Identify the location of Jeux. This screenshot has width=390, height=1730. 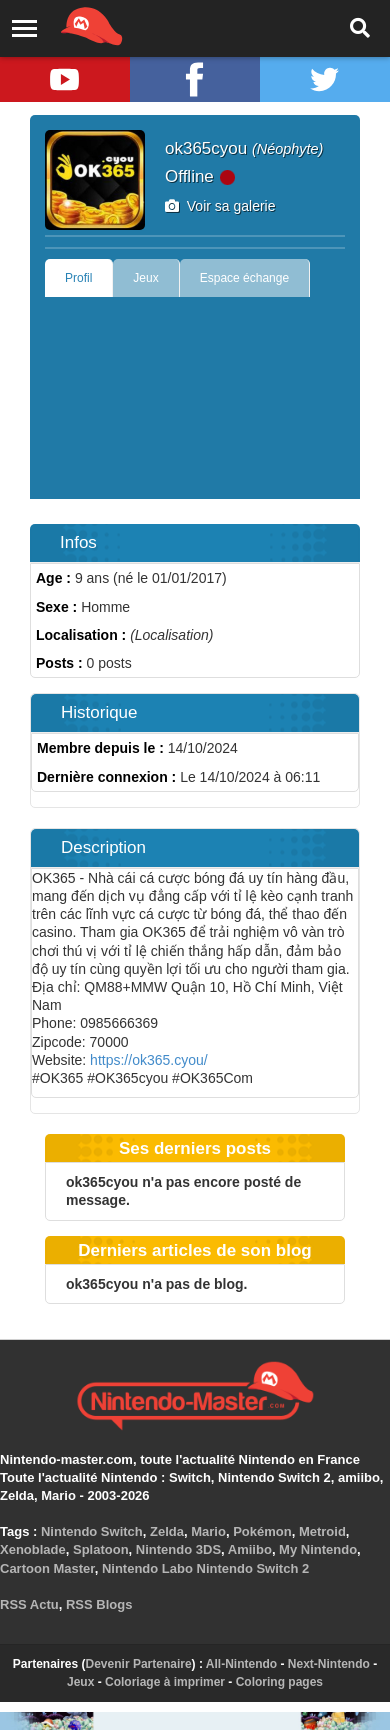
(145, 278).